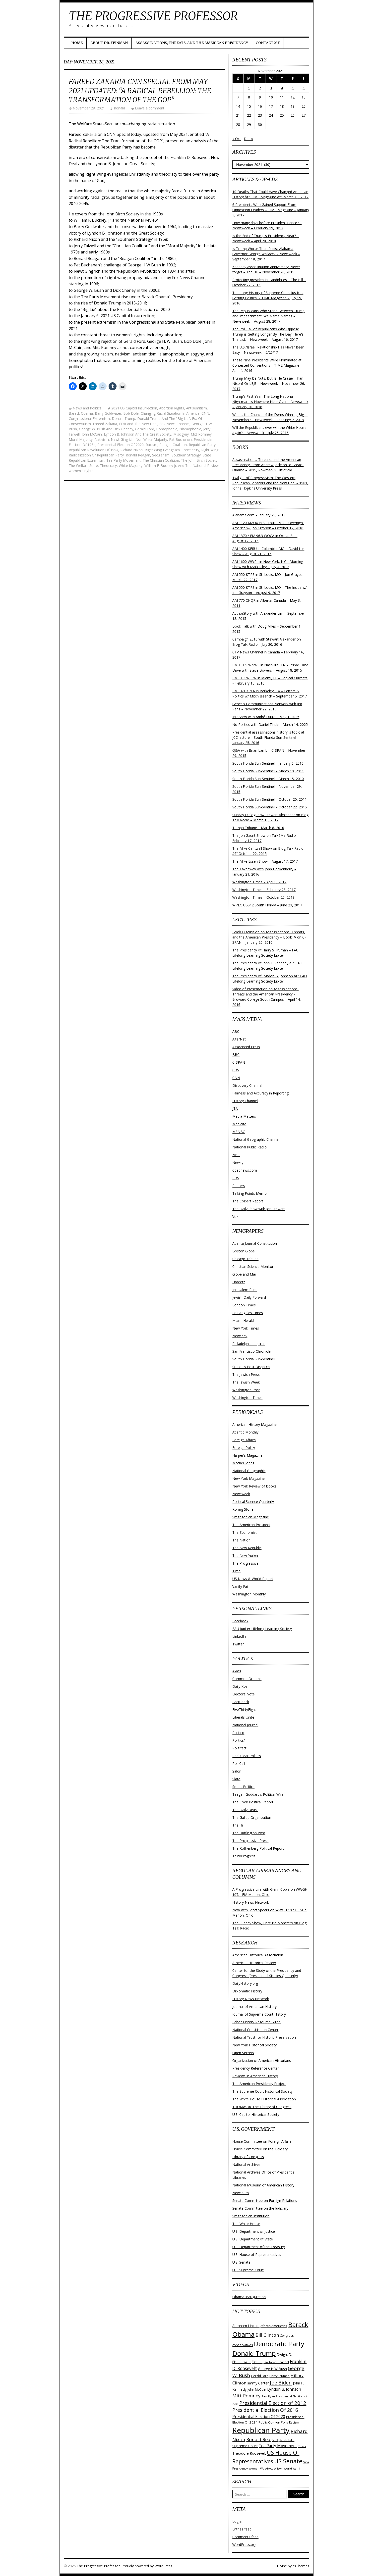 This screenshot has height=2576, width=373. Describe the element at coordinates (269, 807) in the screenshot. I see `South Florida Sun-Sentinel – October 22, 2015` at that location.